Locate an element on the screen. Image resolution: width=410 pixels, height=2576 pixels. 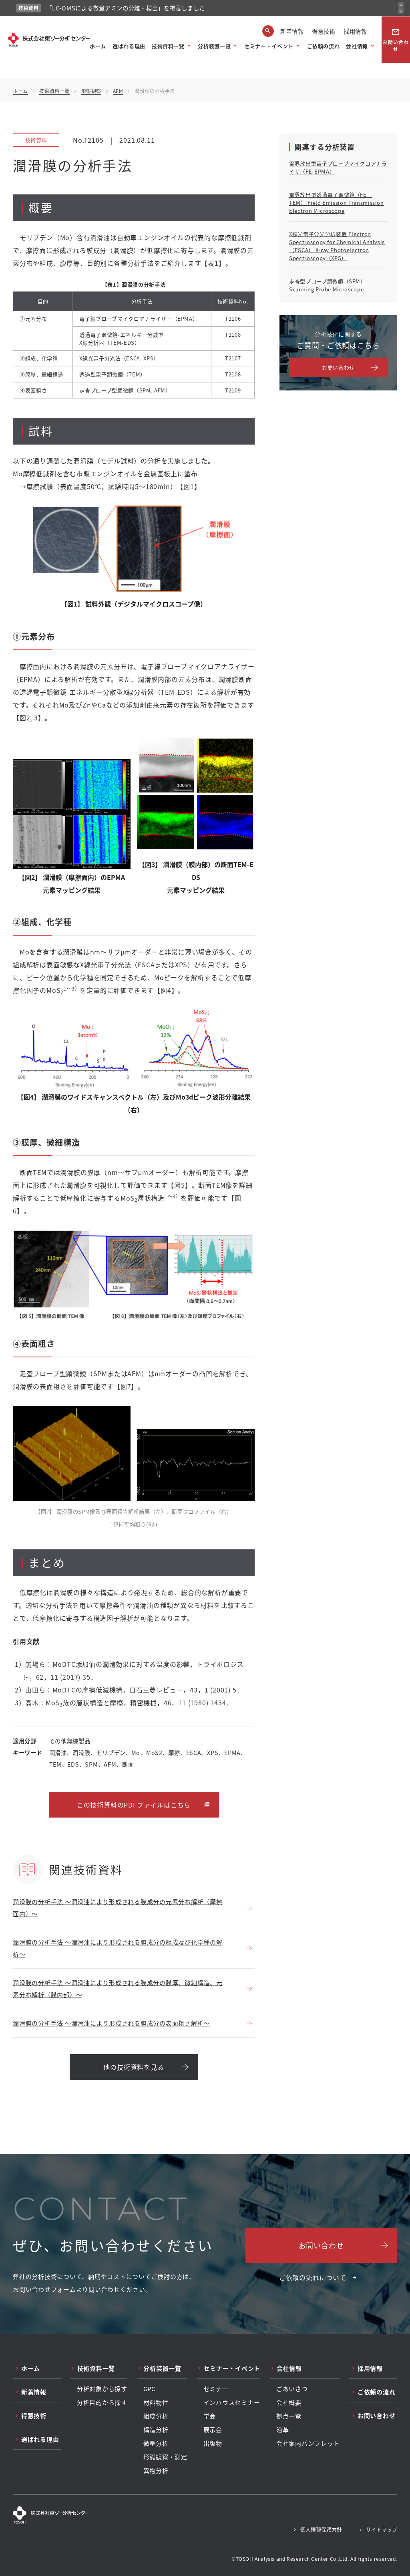
新着情報 is located at coordinates (292, 31).